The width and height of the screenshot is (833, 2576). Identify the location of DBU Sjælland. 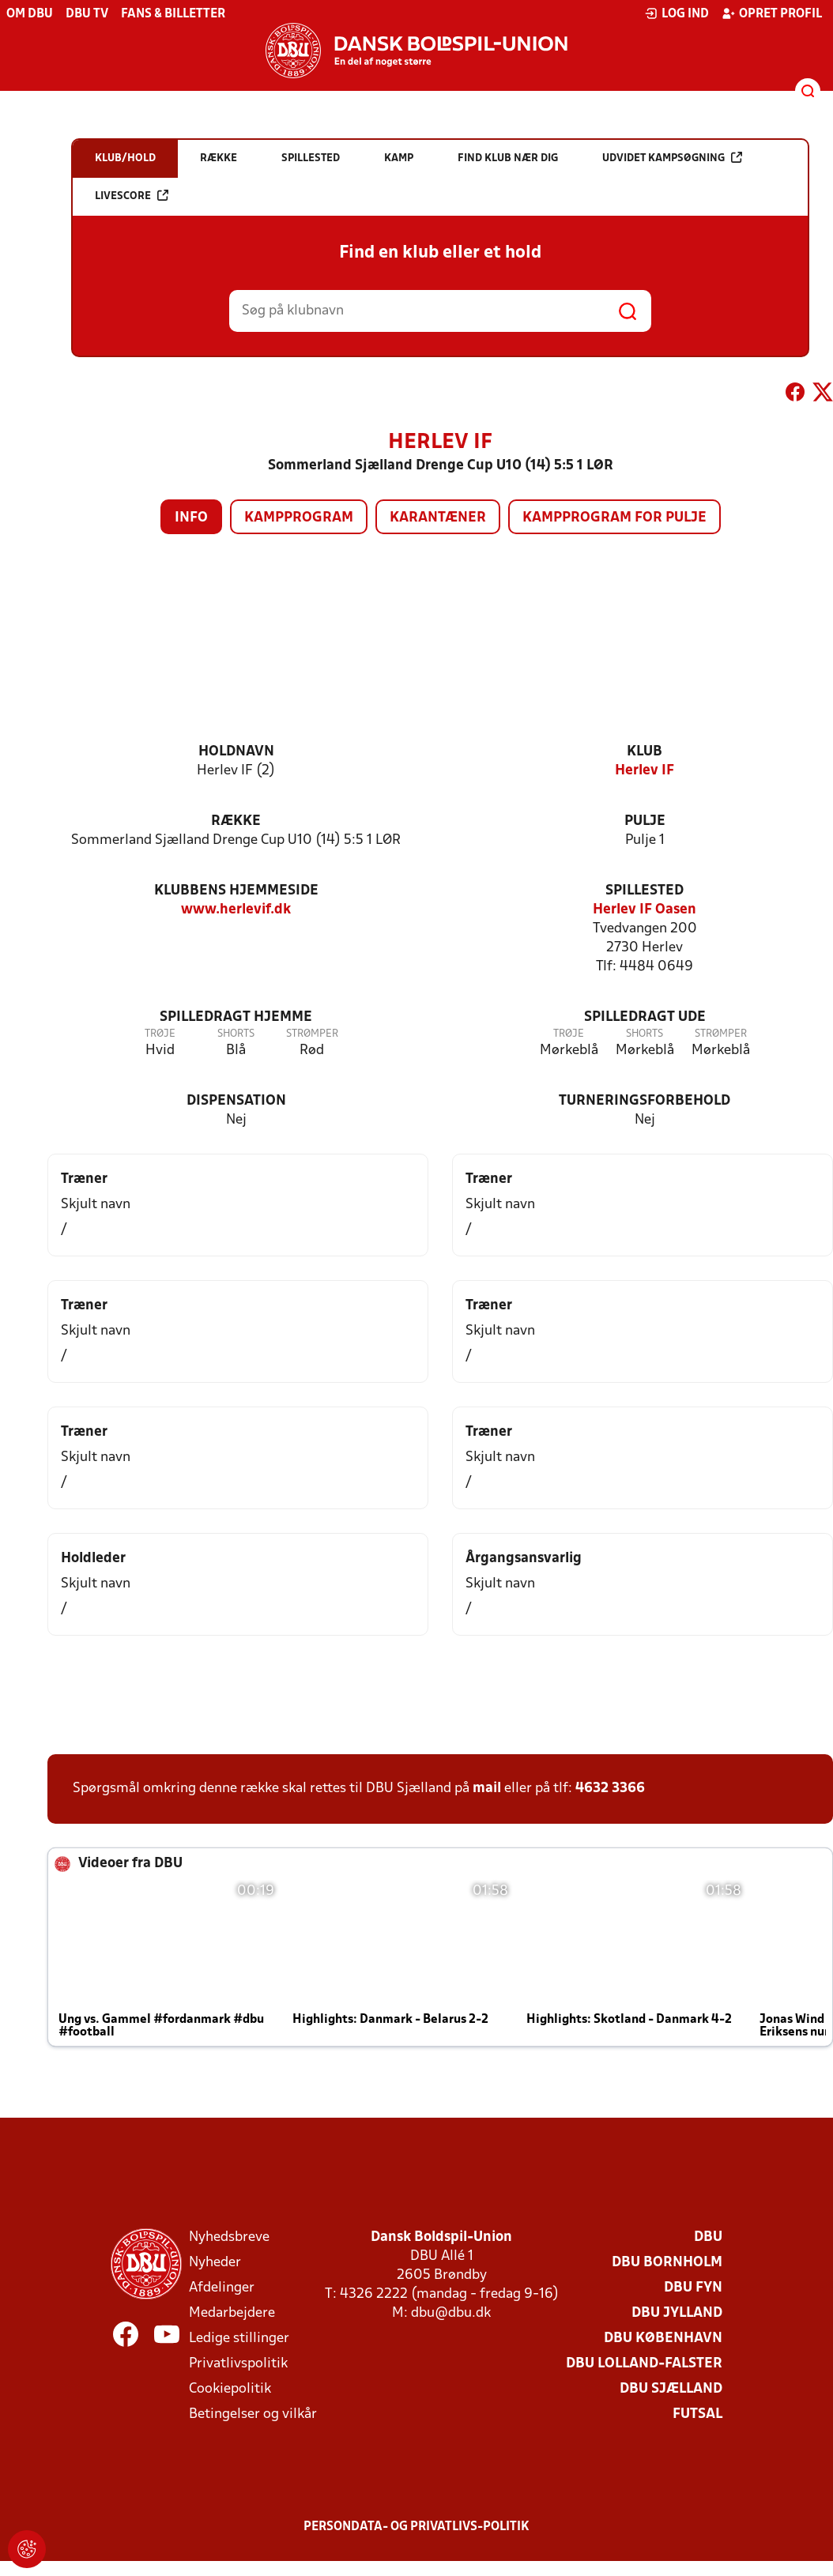
(671, 2389).